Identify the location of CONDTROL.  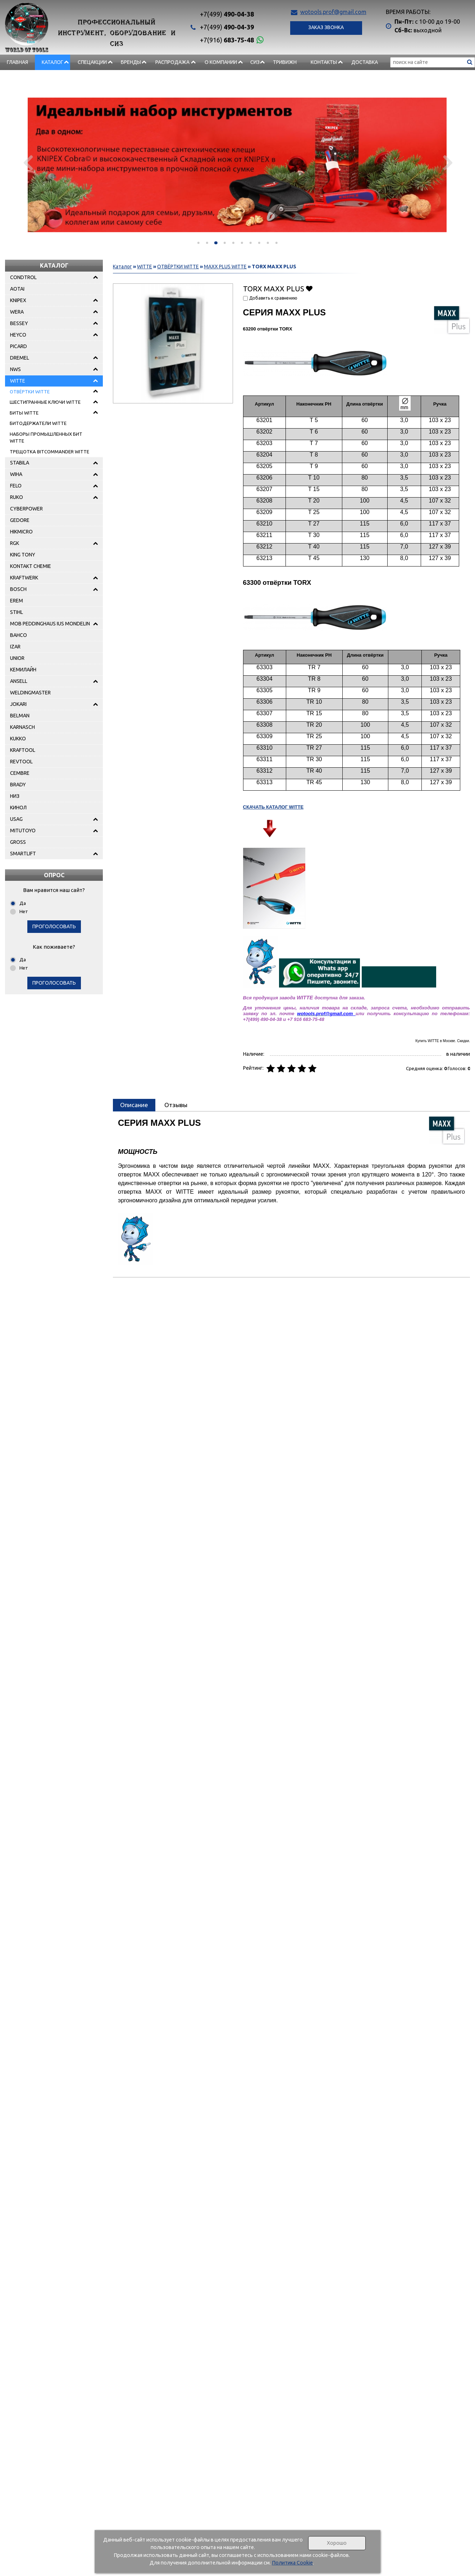
(23, 277).